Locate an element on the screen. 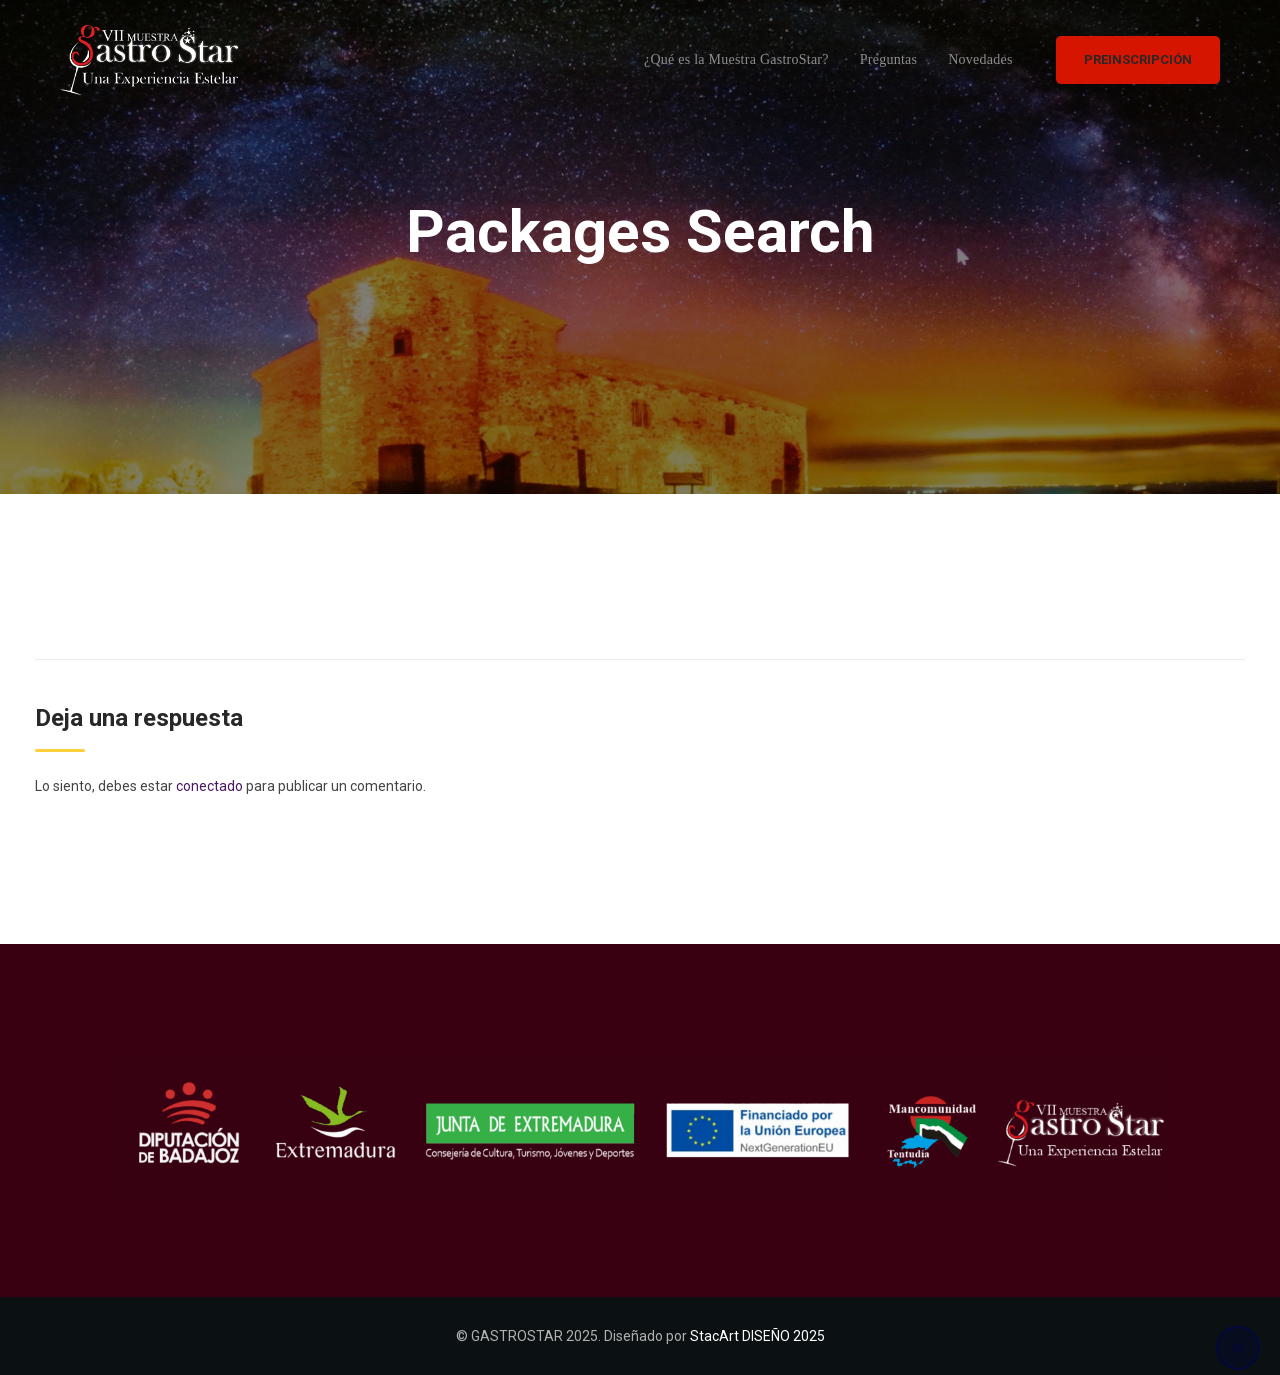 The height and width of the screenshot is (1375, 1280). StacArt DISEÑO 2025 is located at coordinates (757, 1336).